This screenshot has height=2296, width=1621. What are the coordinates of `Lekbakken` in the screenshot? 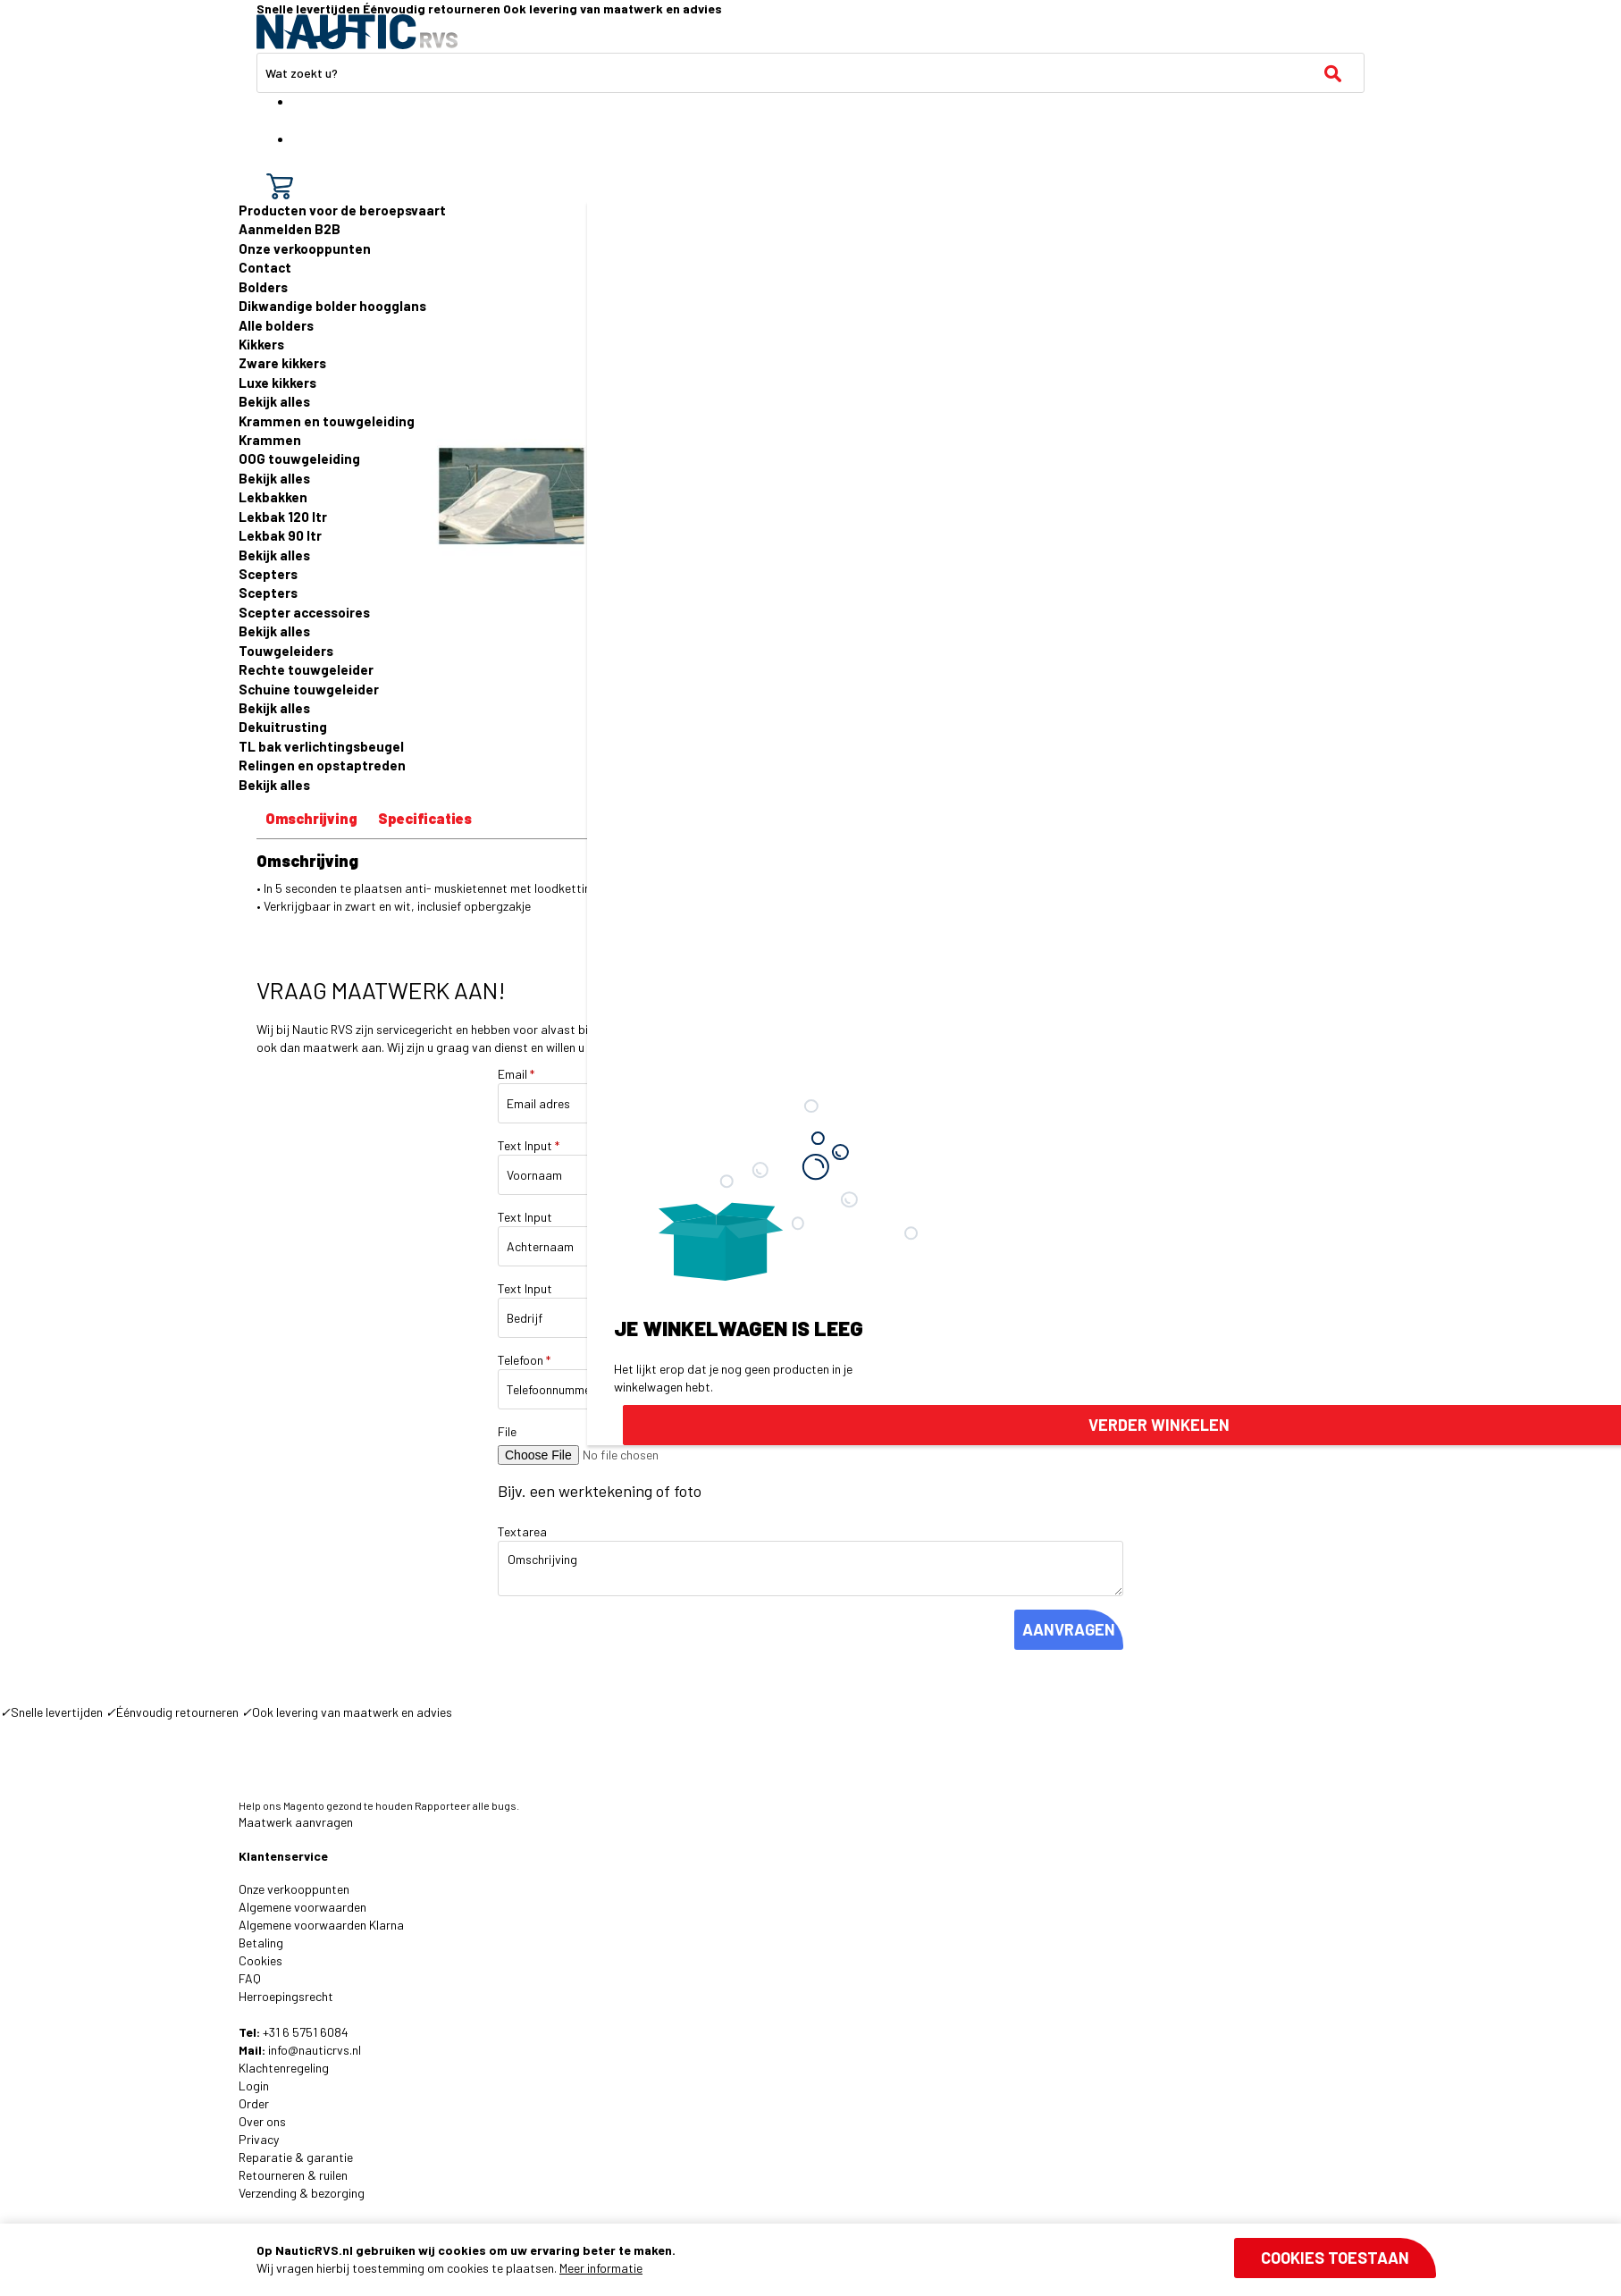 It's located at (273, 497).